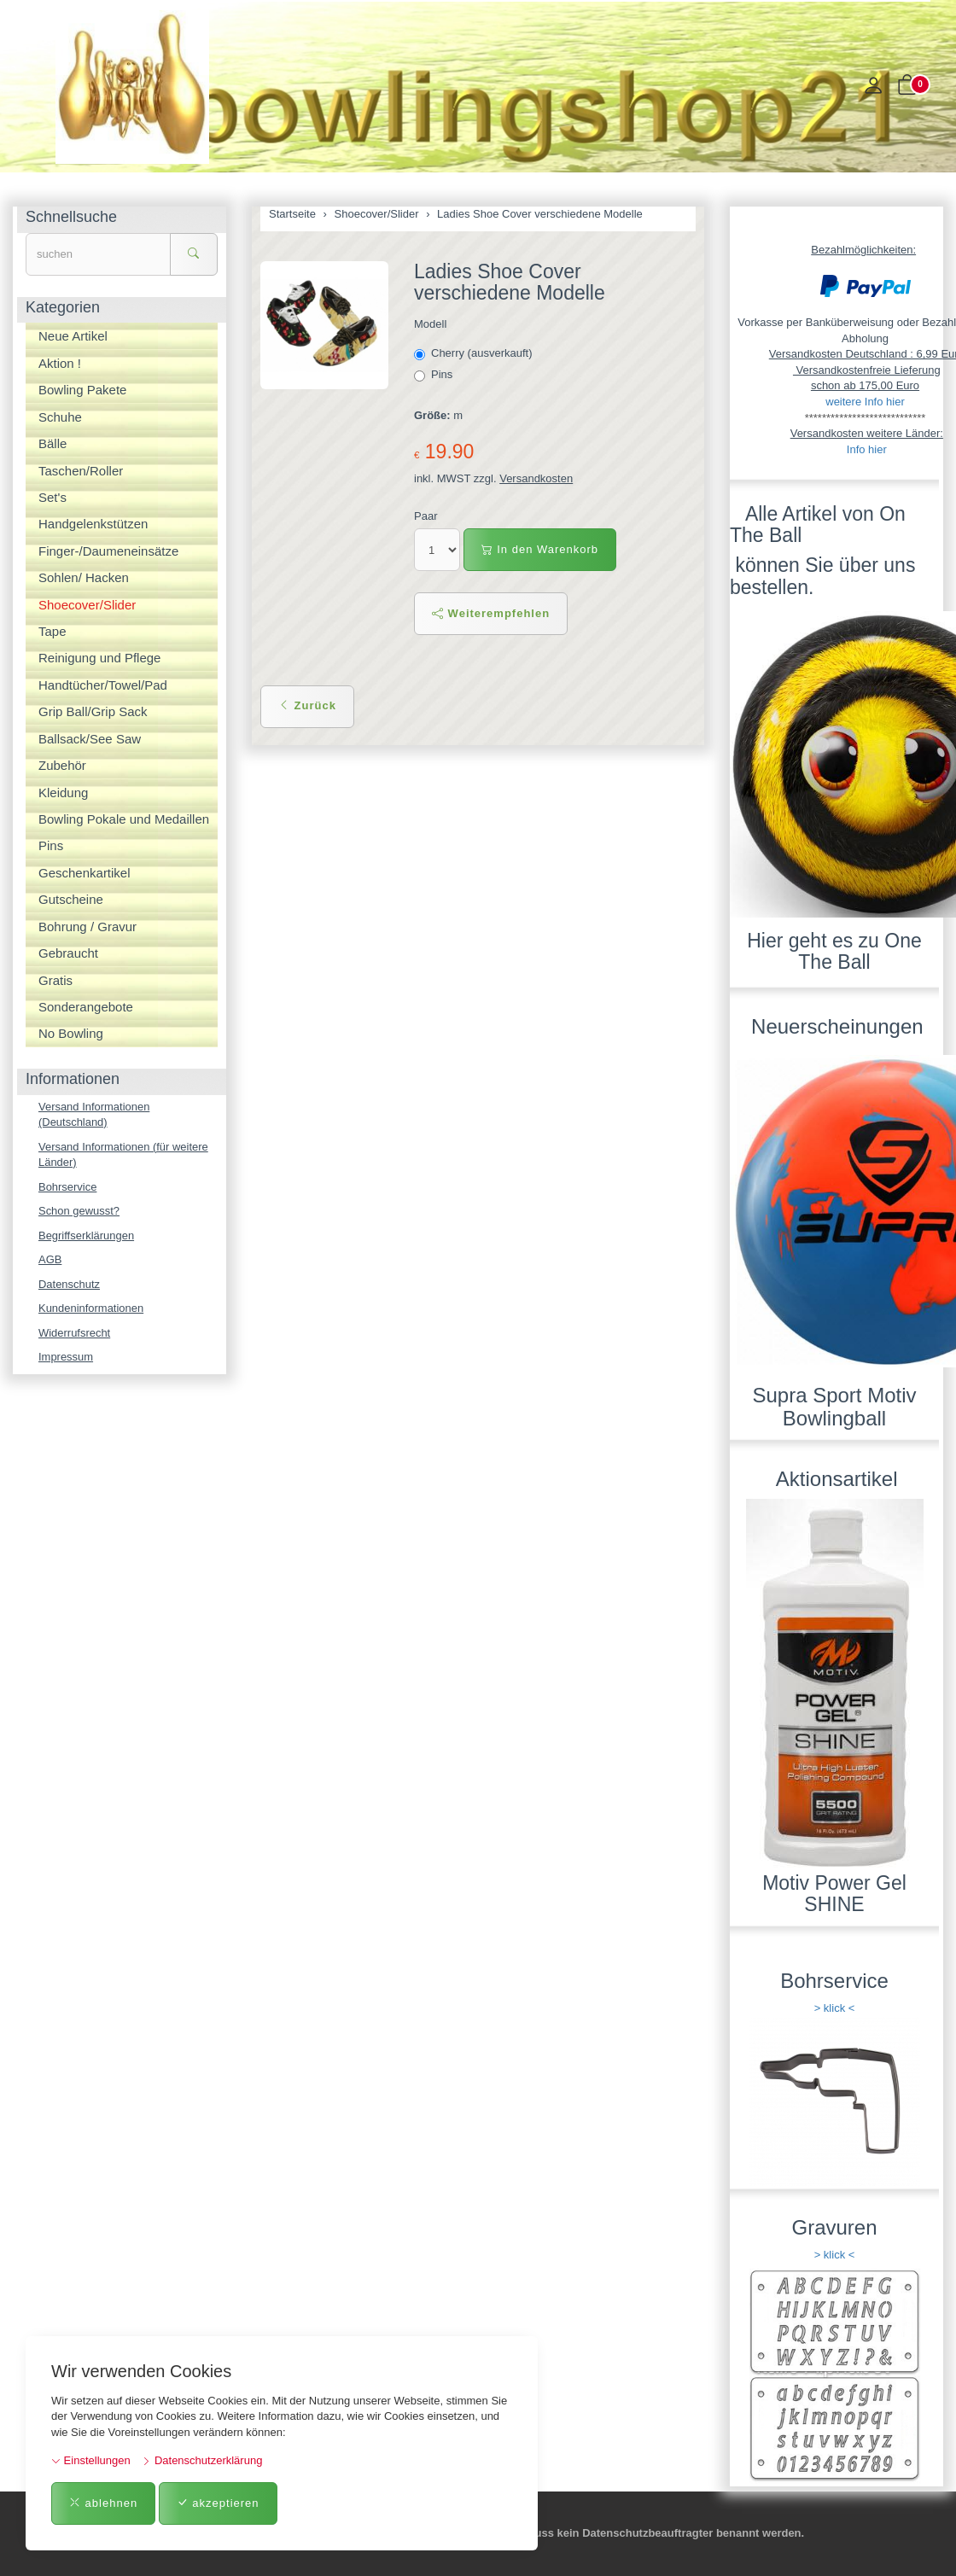  What do you see at coordinates (536, 478) in the screenshot?
I see `Versandkosten` at bounding box center [536, 478].